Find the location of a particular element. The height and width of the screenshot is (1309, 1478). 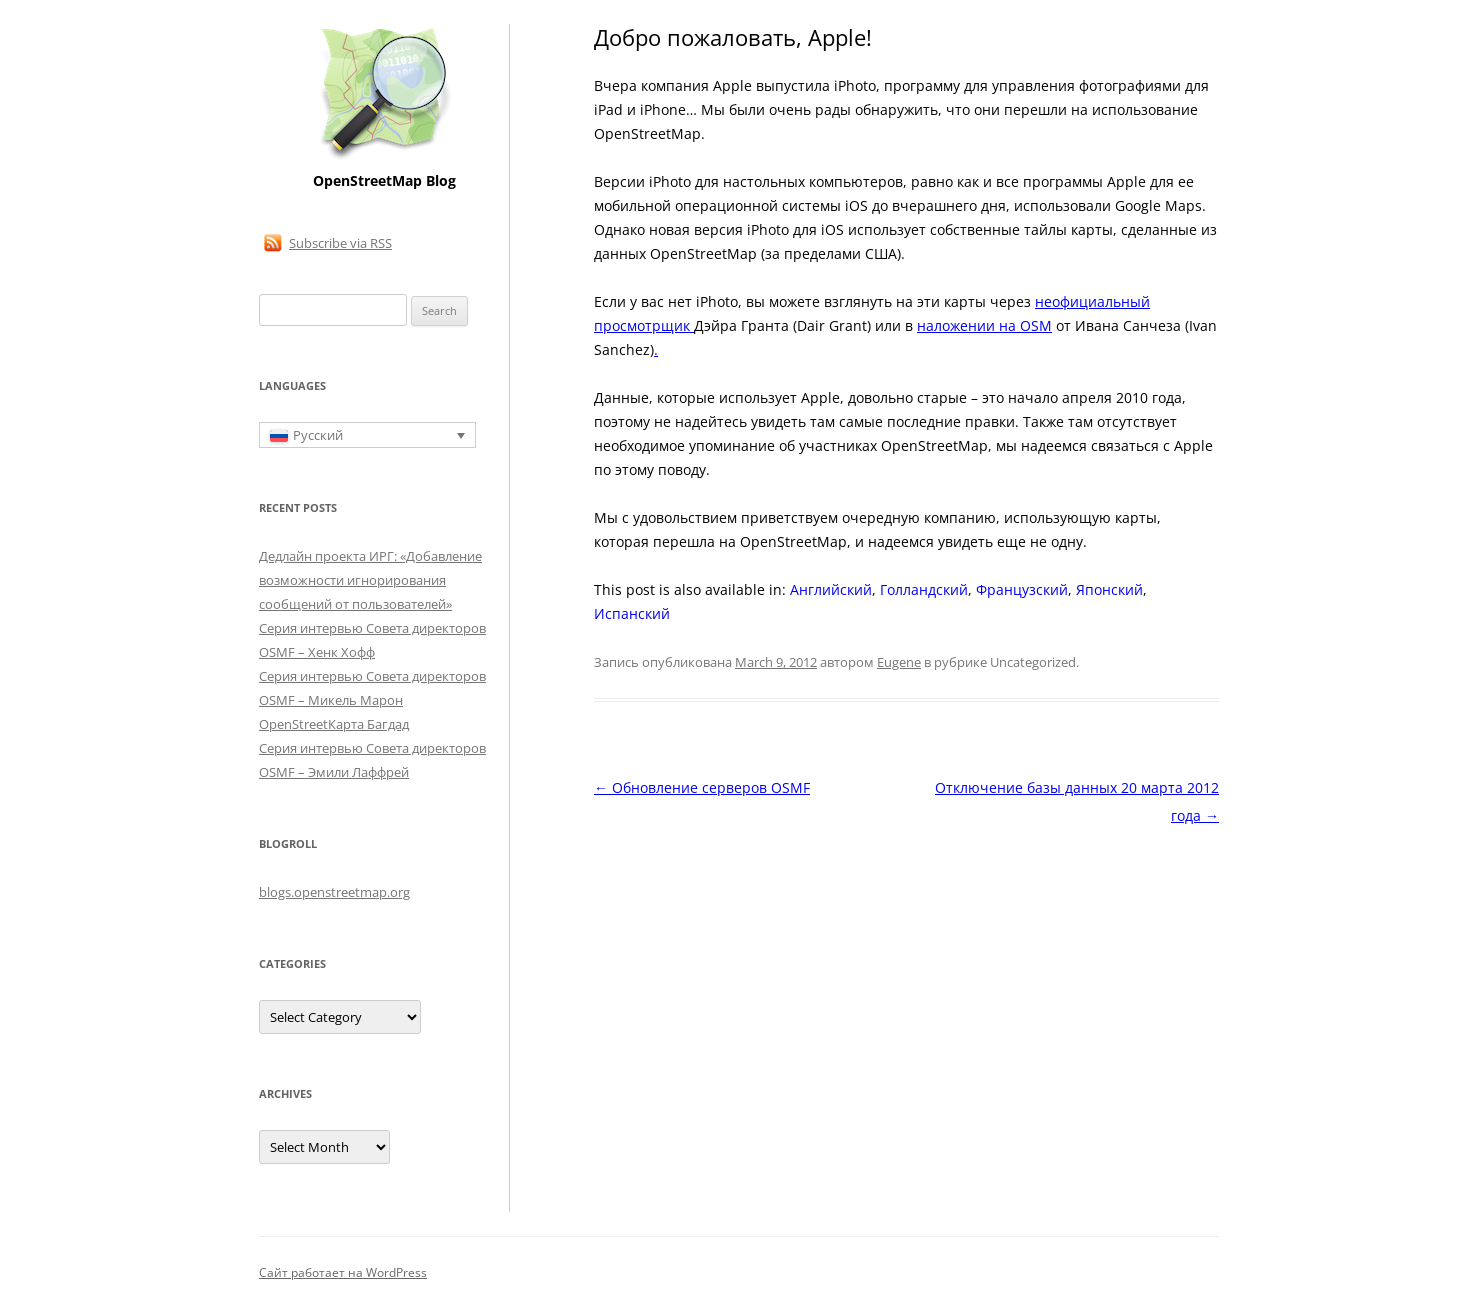

Eugene is located at coordinates (899, 662).